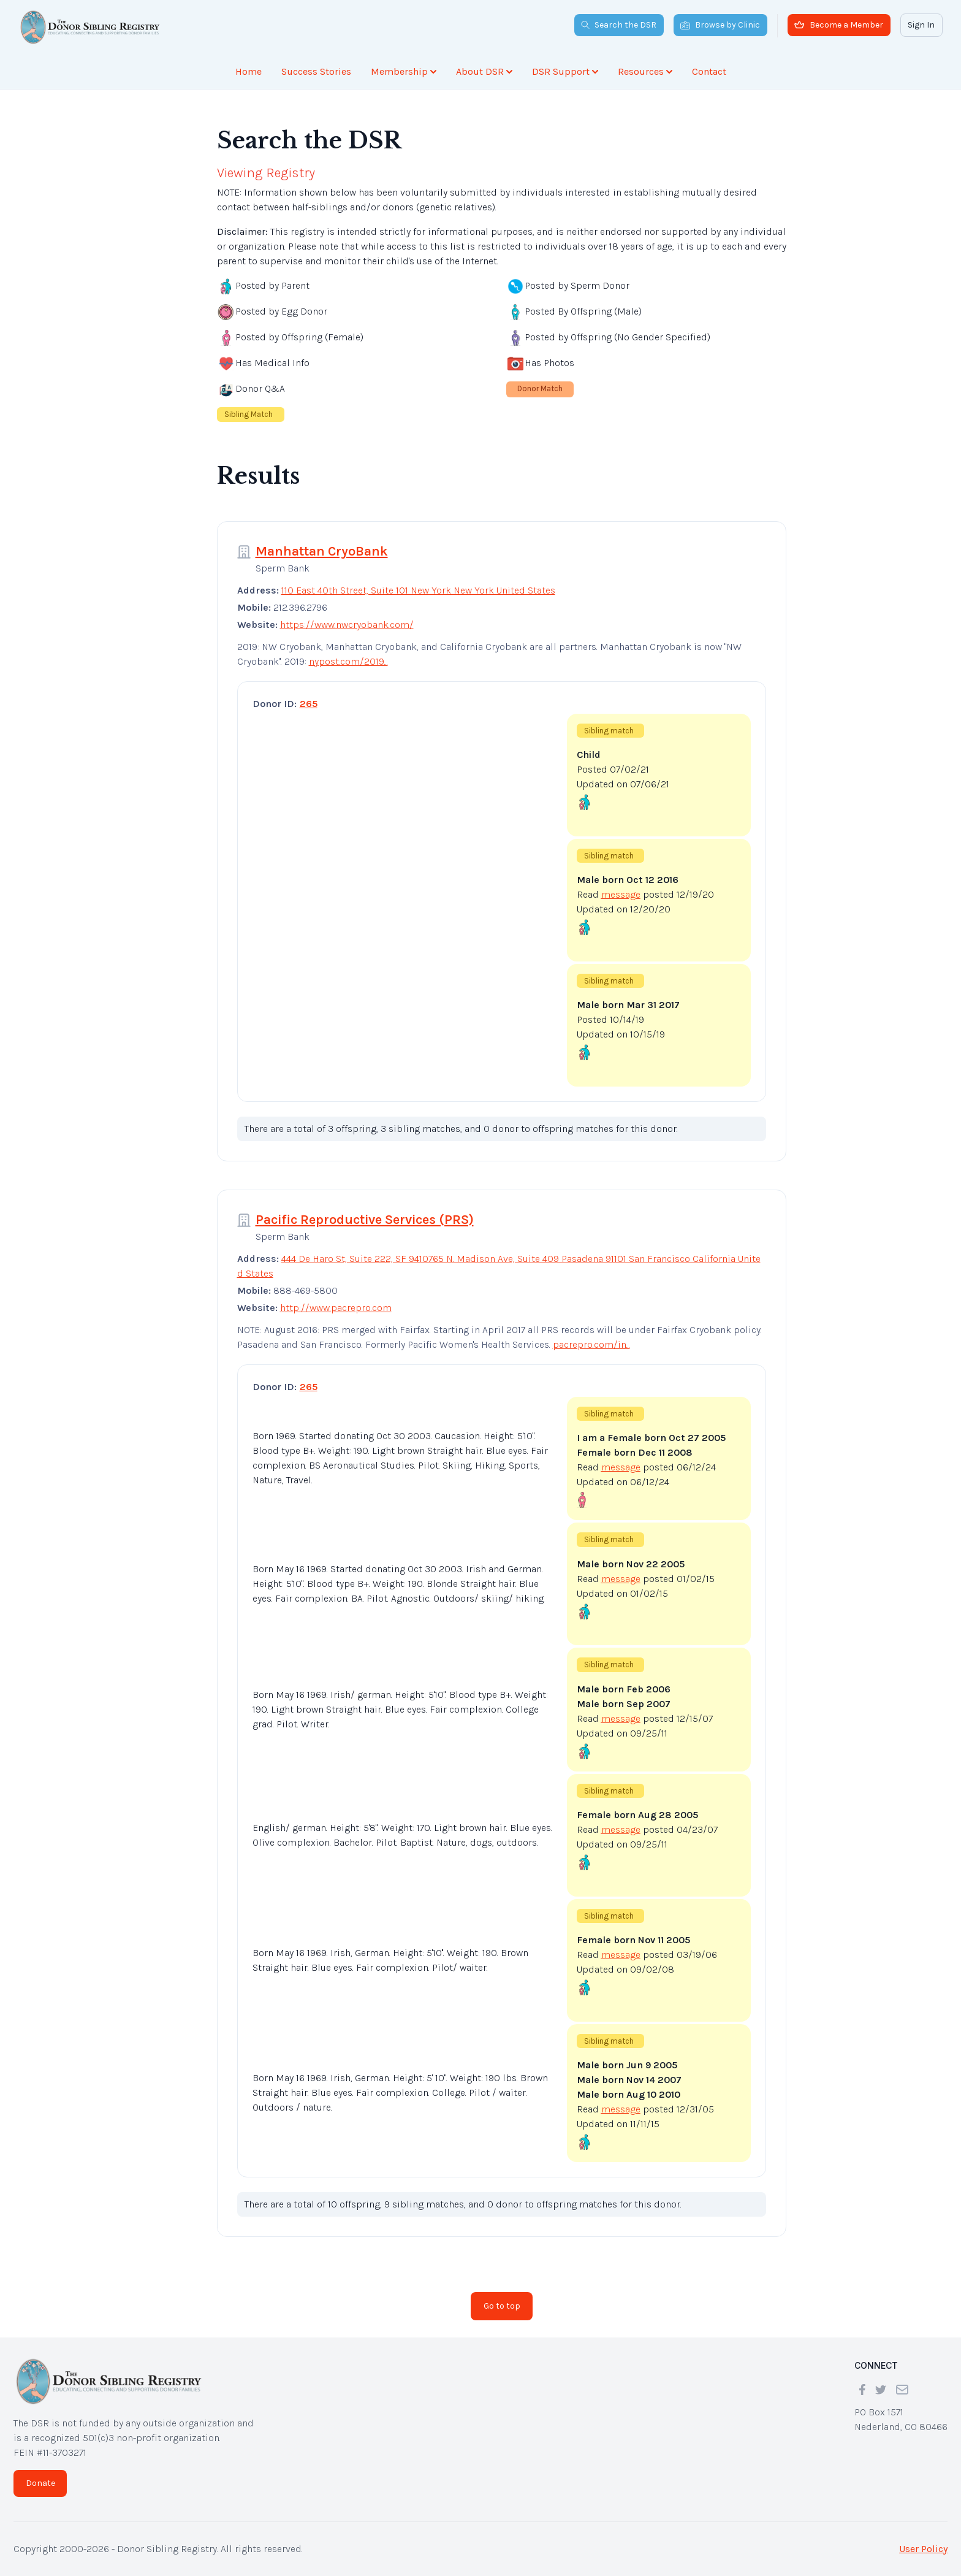 The image size is (961, 2576). What do you see at coordinates (347, 624) in the screenshot?
I see `https://www.nwcryobank.com/` at bounding box center [347, 624].